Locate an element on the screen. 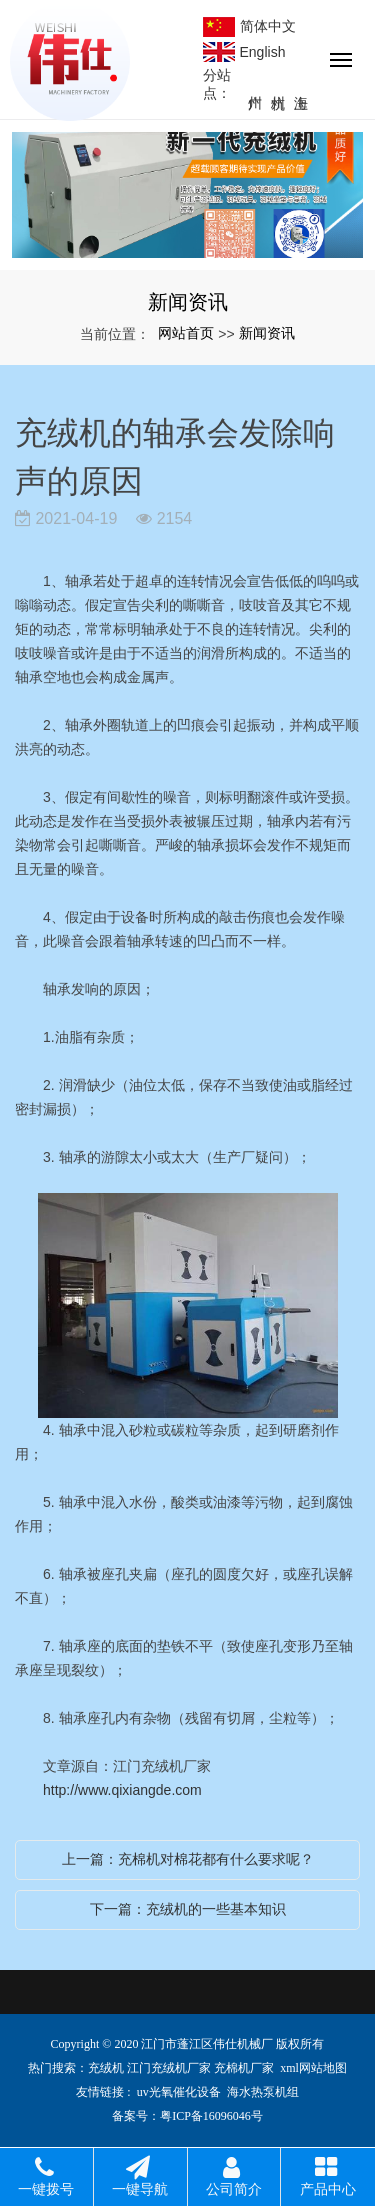  上一篇：充棉机对棉花都有什么要求呢？ is located at coordinates (188, 1859).